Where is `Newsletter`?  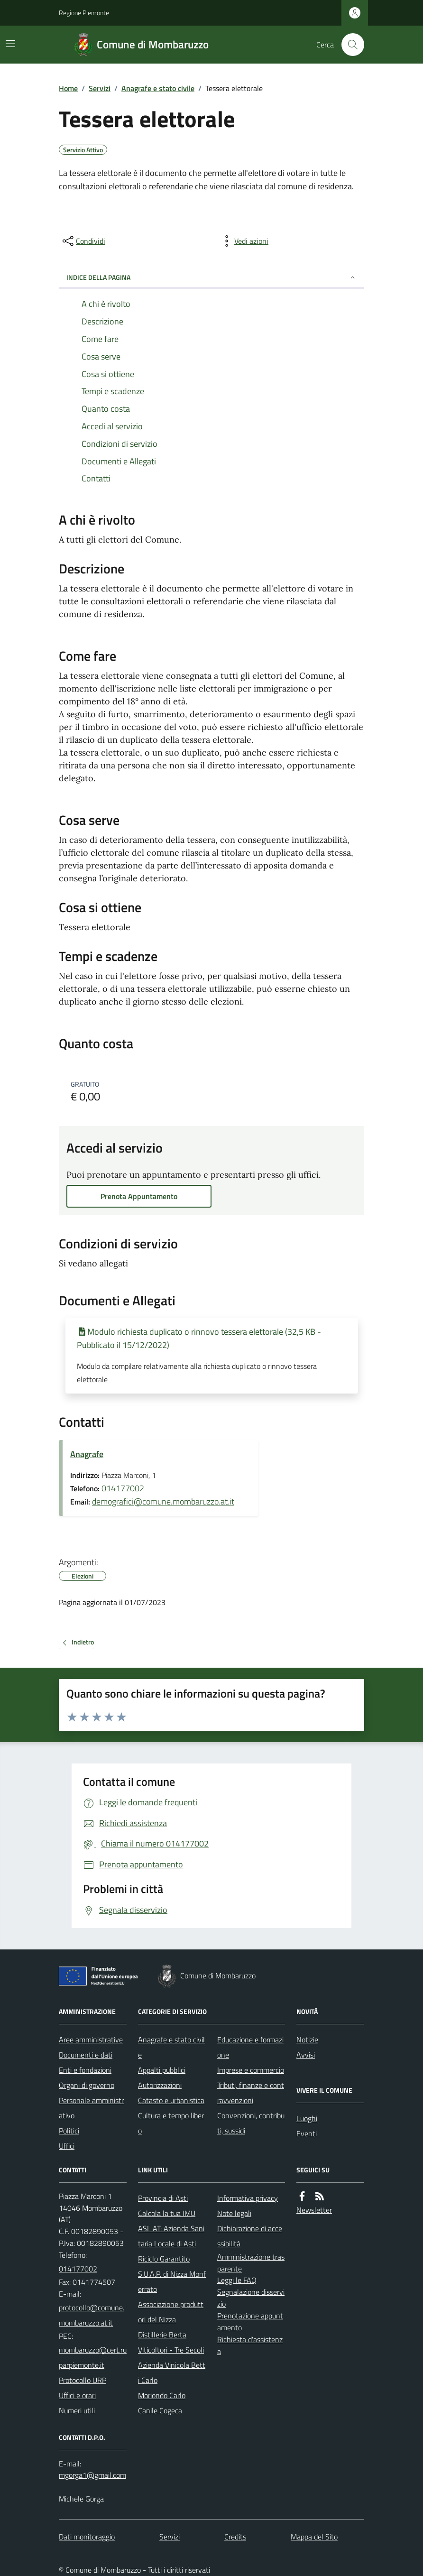 Newsletter is located at coordinates (314, 2210).